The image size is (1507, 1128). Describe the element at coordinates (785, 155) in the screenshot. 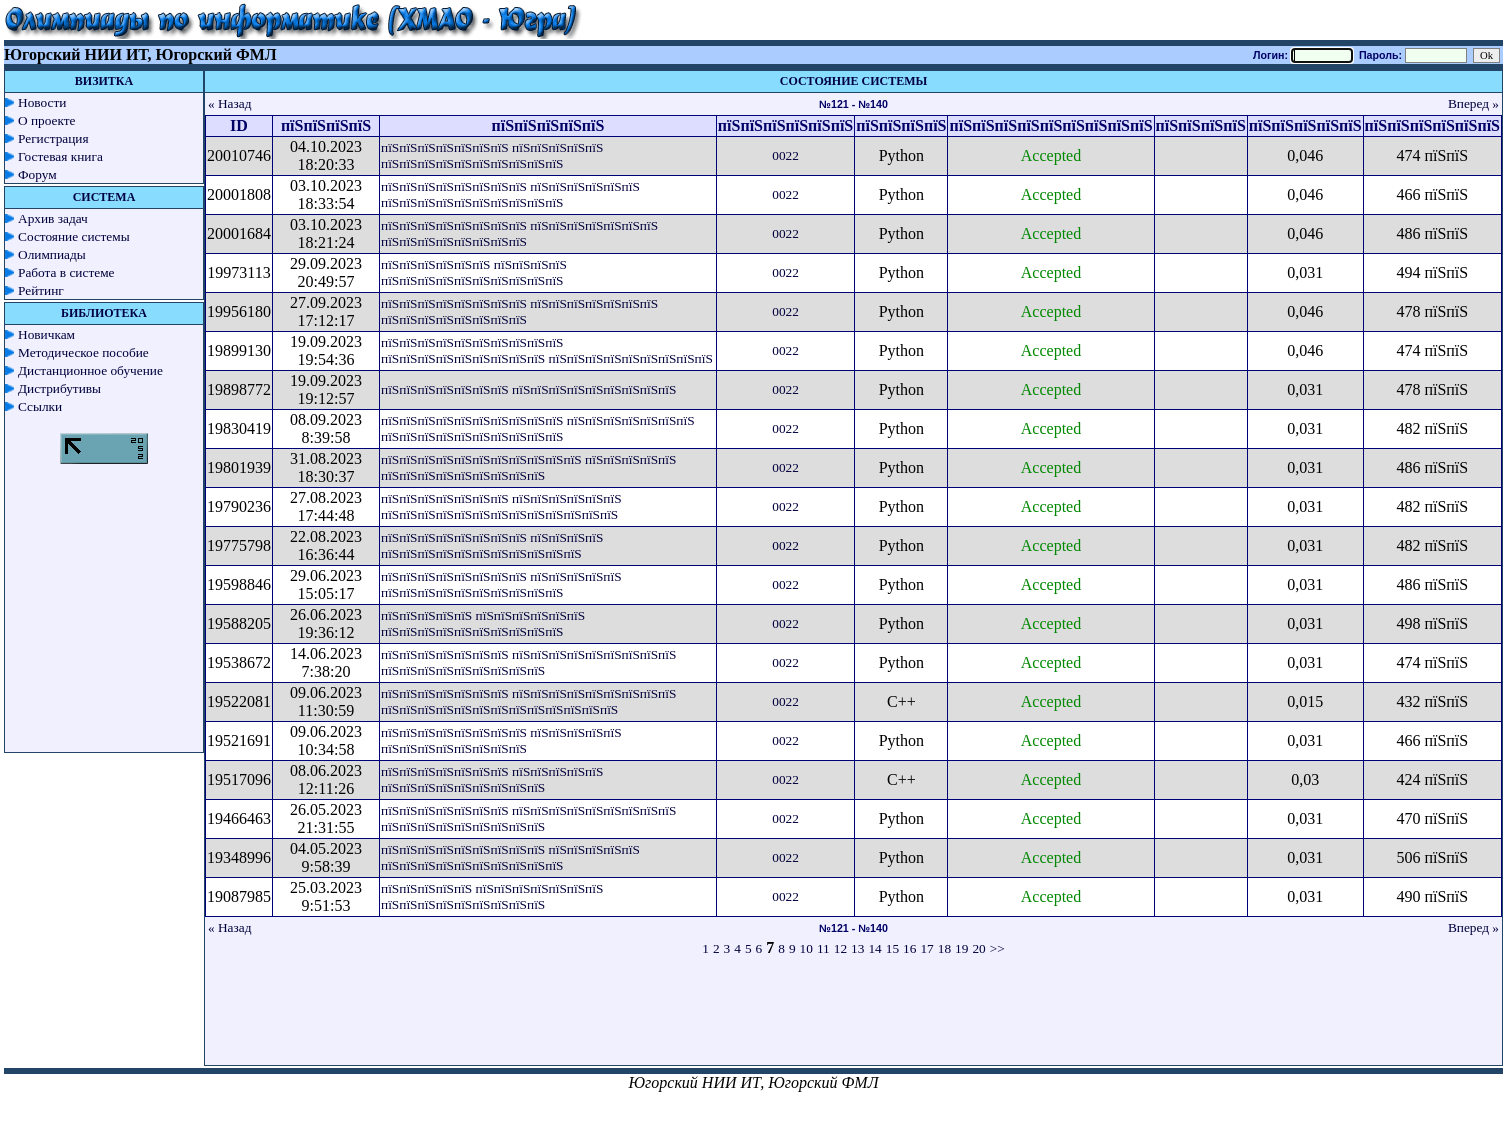

I see `0022` at that location.